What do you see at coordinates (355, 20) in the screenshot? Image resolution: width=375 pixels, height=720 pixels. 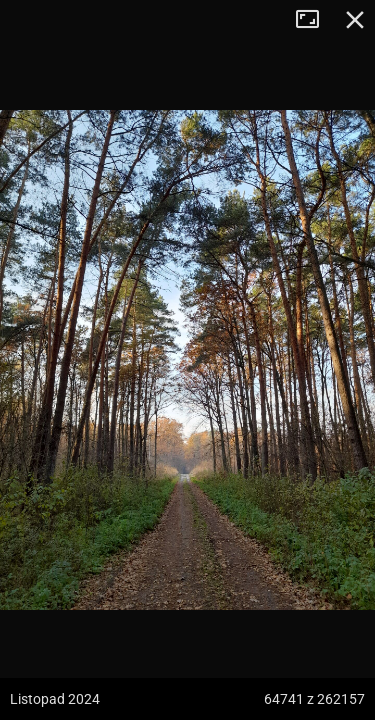 I see `Zamknij` at bounding box center [355, 20].